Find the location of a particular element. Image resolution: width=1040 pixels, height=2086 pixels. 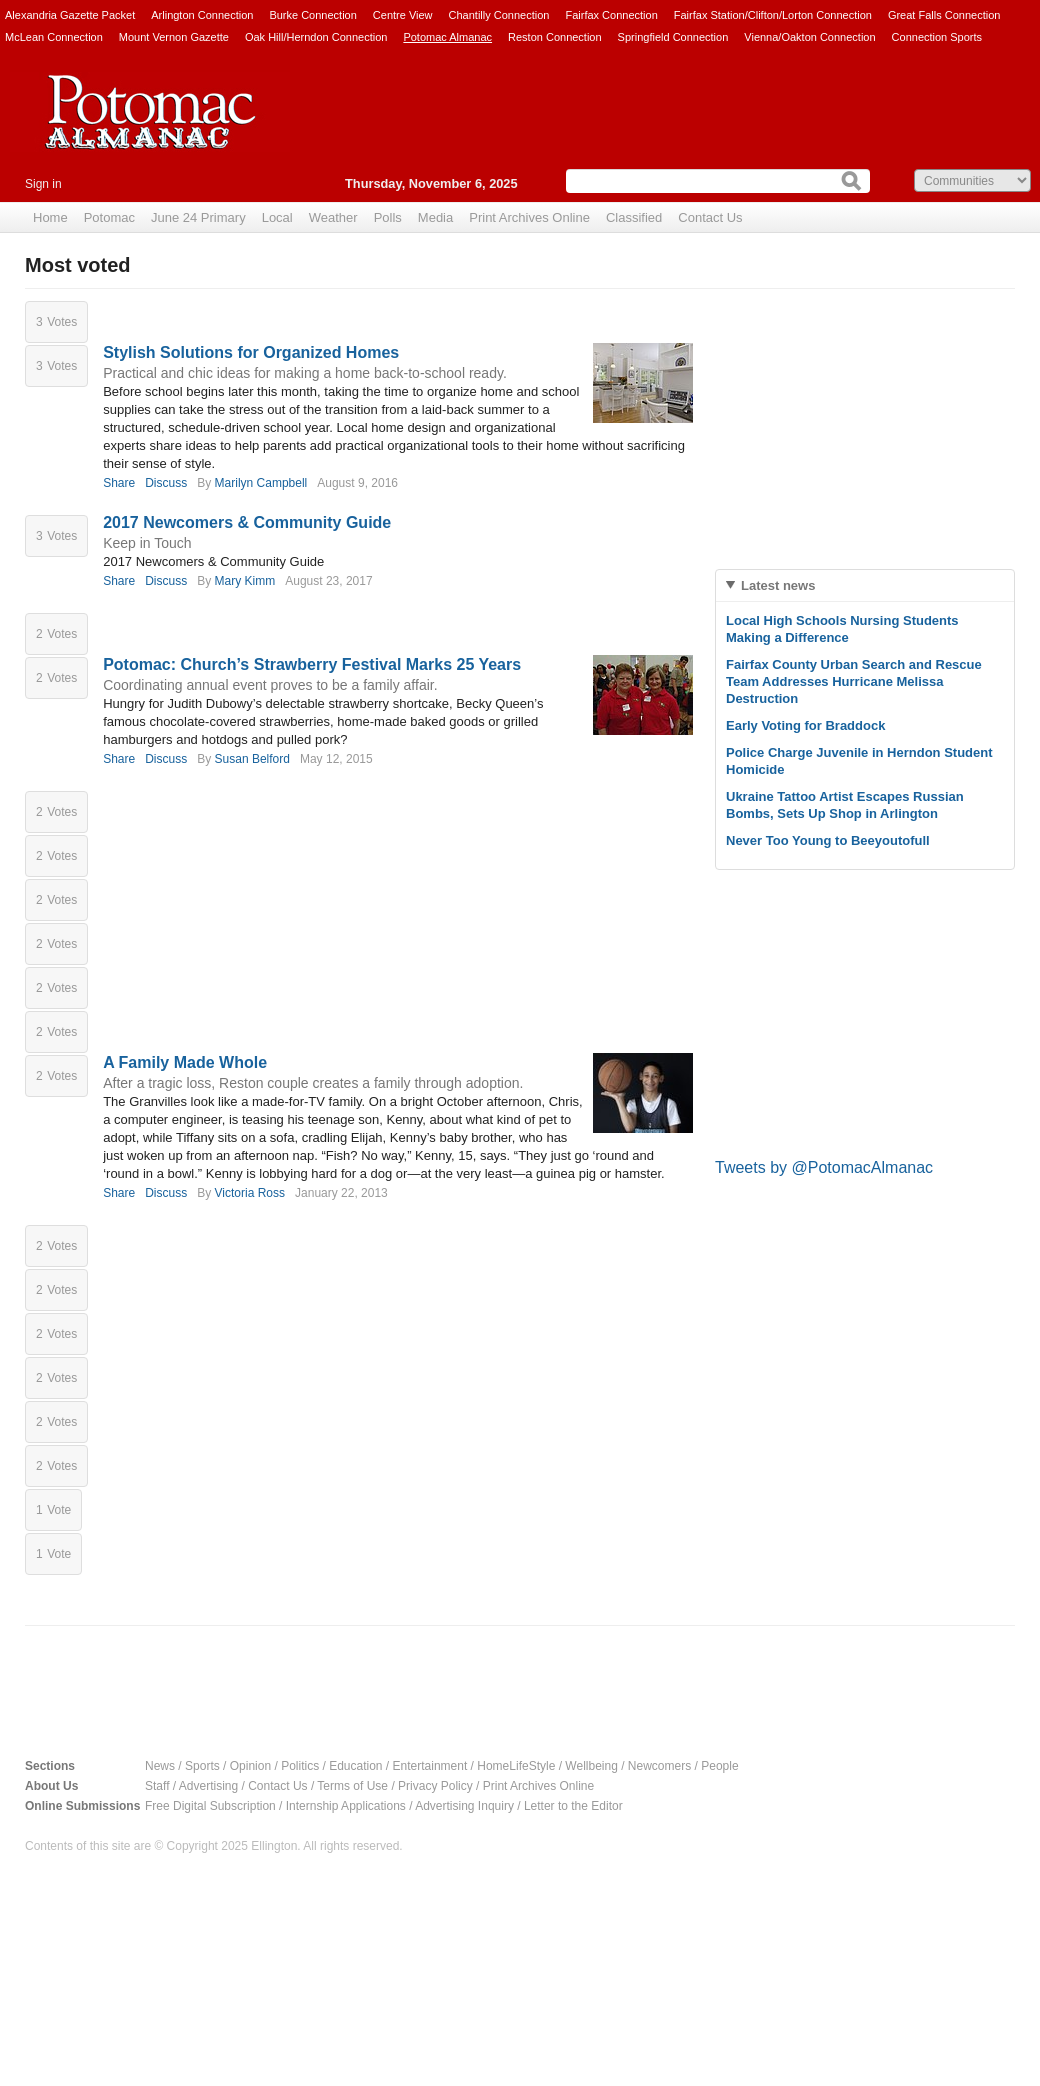

Wellbeing is located at coordinates (591, 1766).